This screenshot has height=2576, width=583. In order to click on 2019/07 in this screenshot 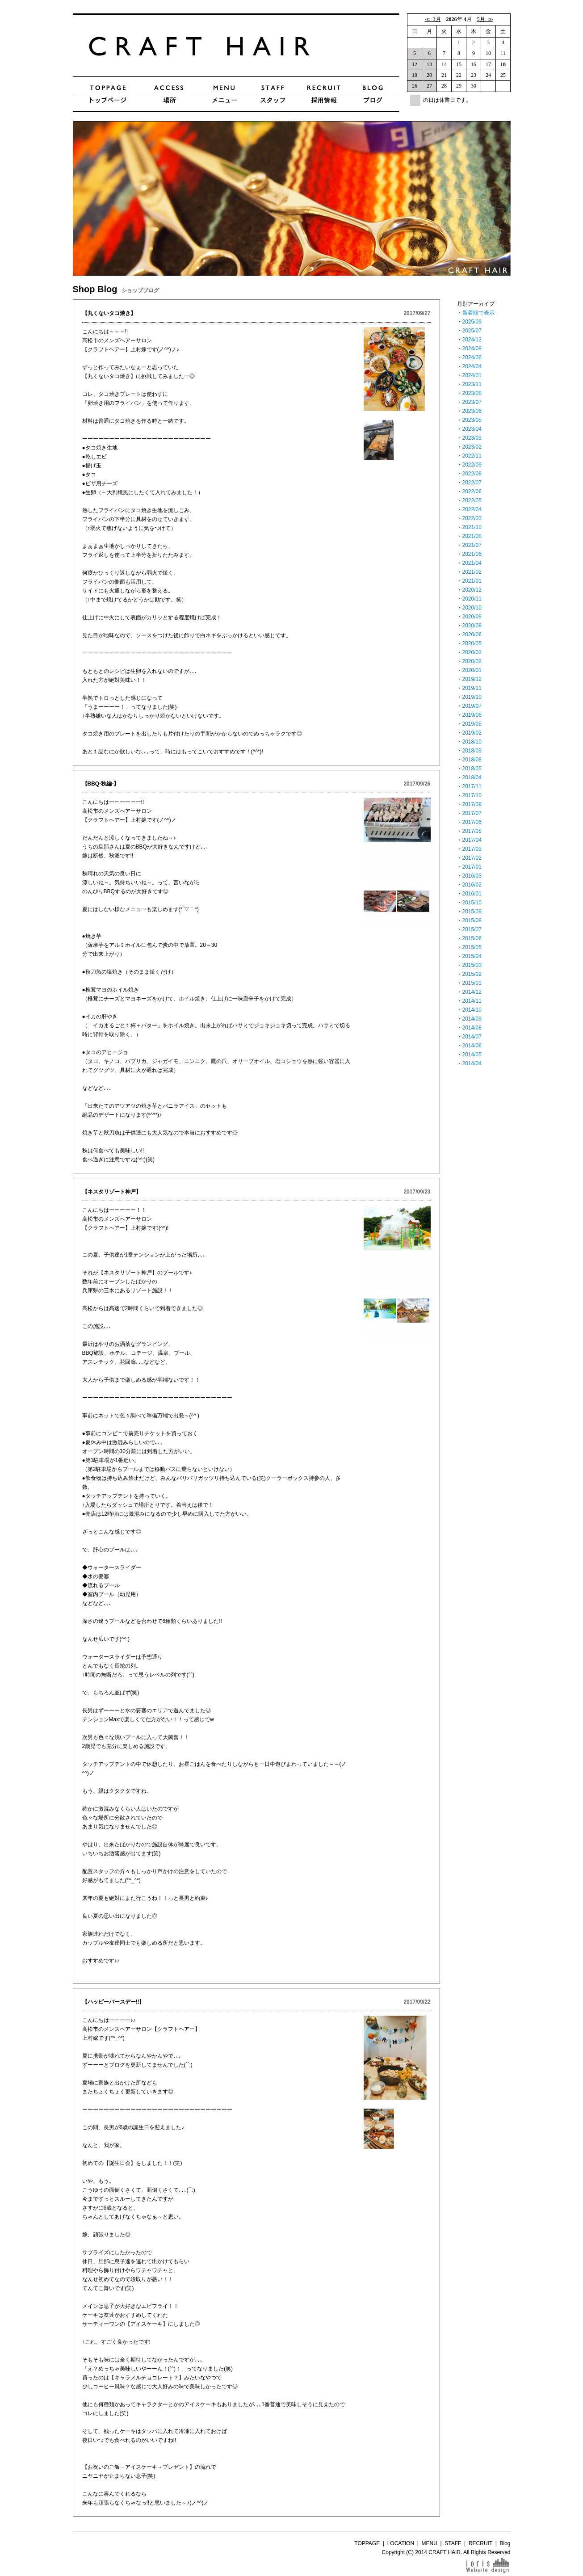, I will do `click(472, 706)`.